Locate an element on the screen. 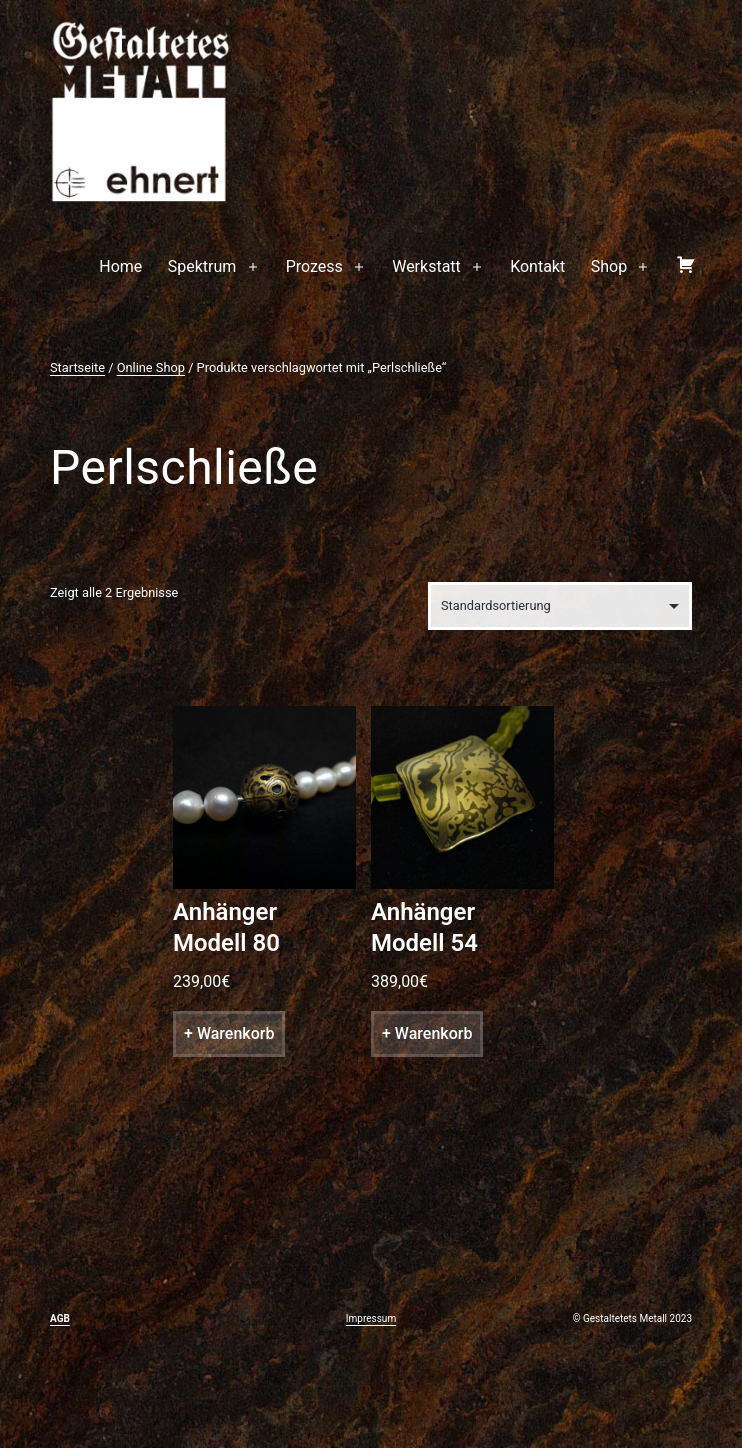  Kontakt is located at coordinates (537, 266).